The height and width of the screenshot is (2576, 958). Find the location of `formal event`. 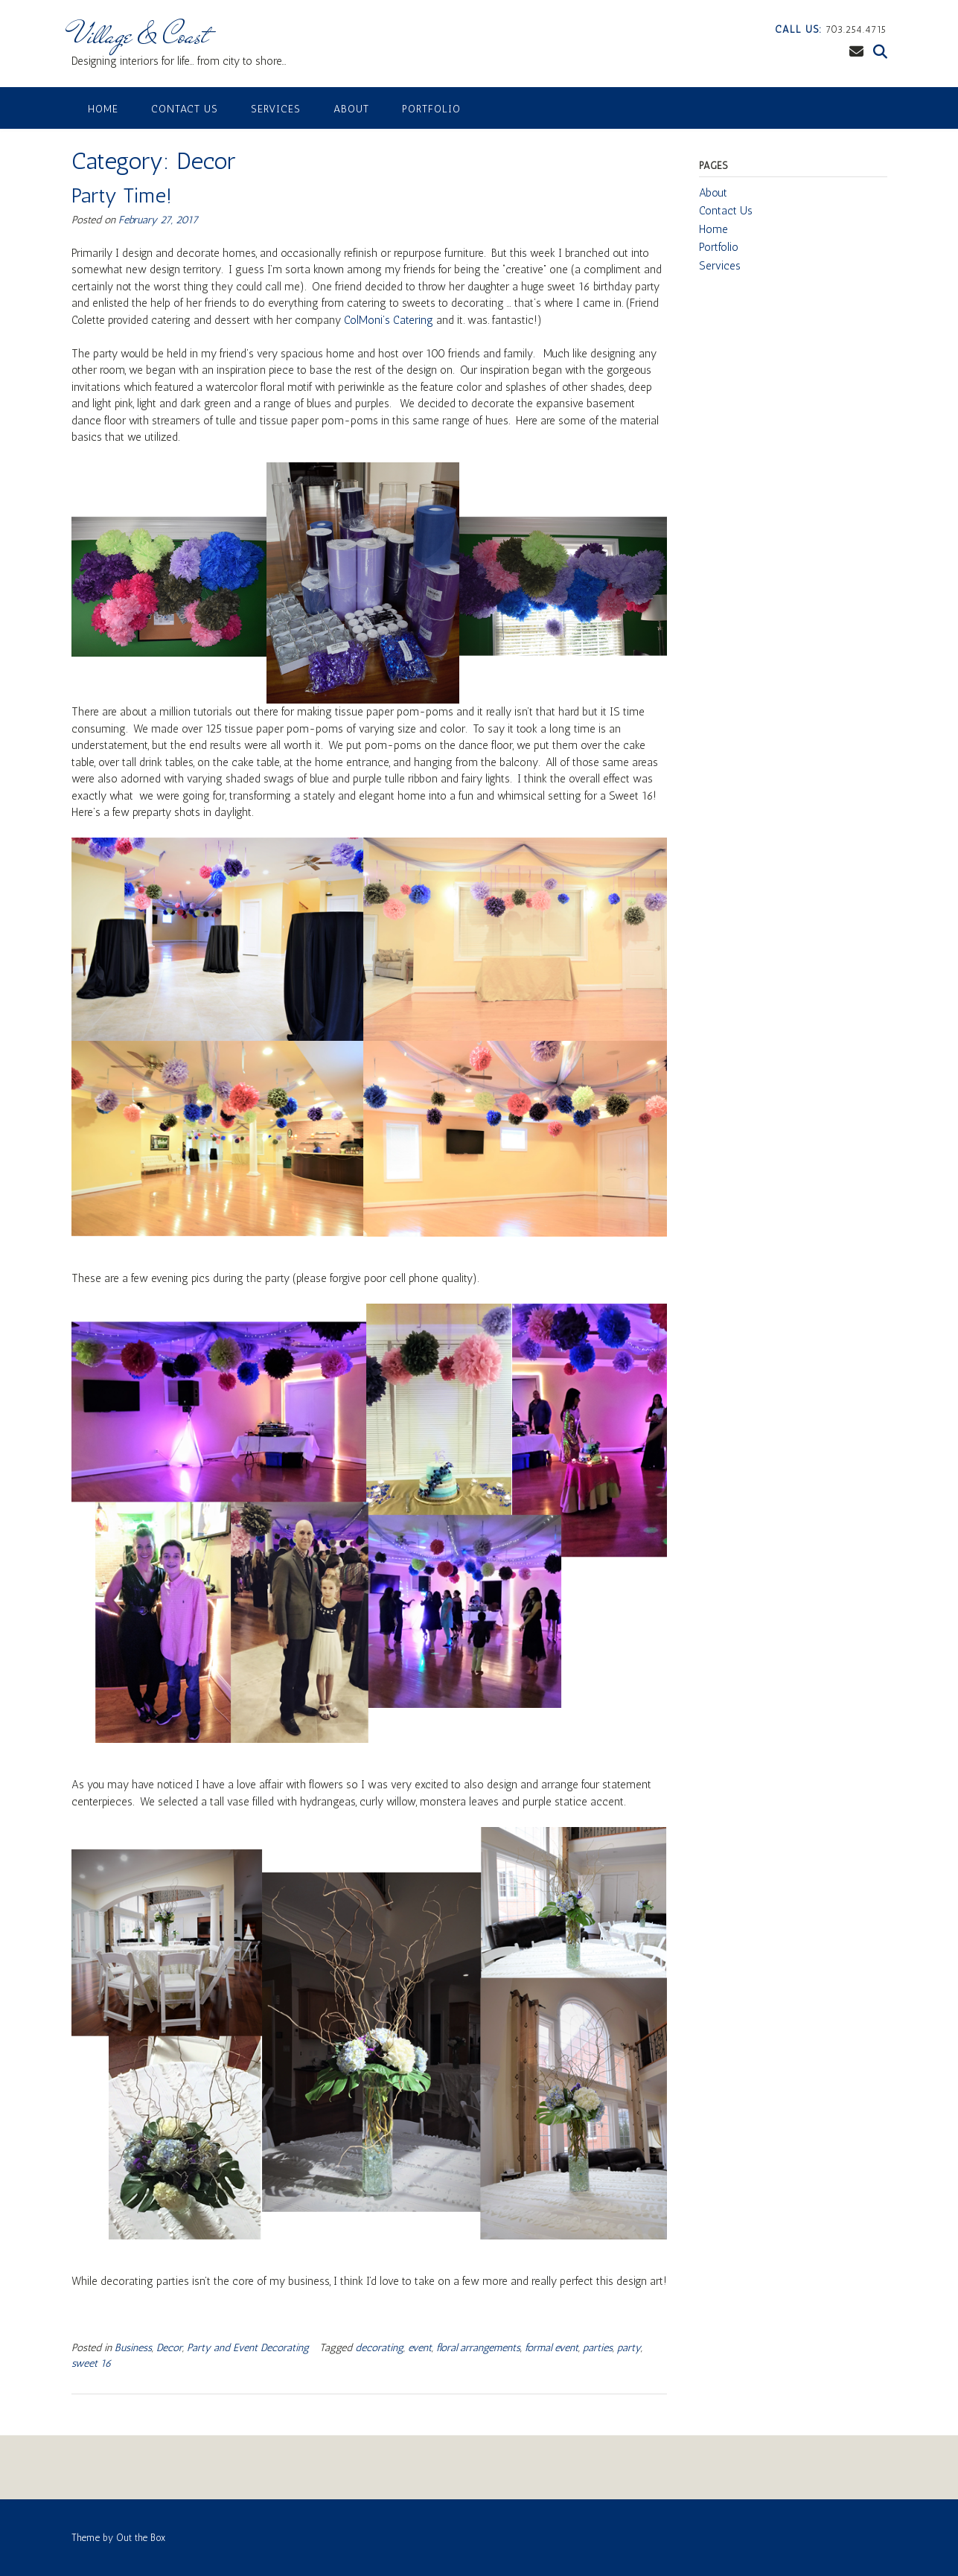

formal event is located at coordinates (551, 2347).